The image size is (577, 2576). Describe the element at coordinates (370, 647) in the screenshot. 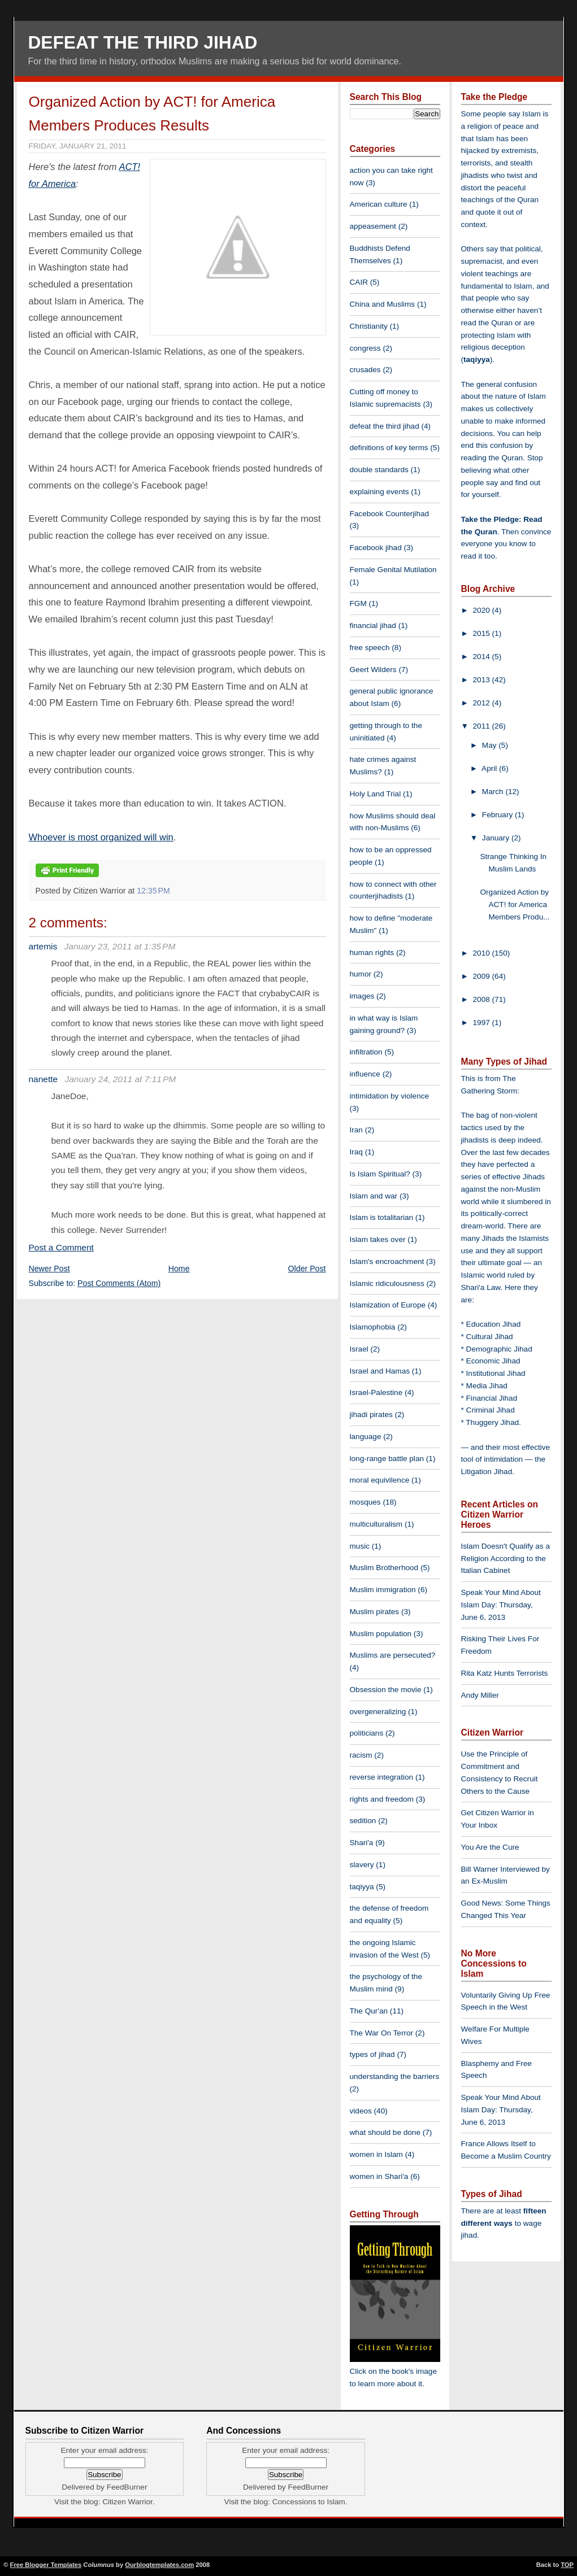

I see `free speech` at that location.